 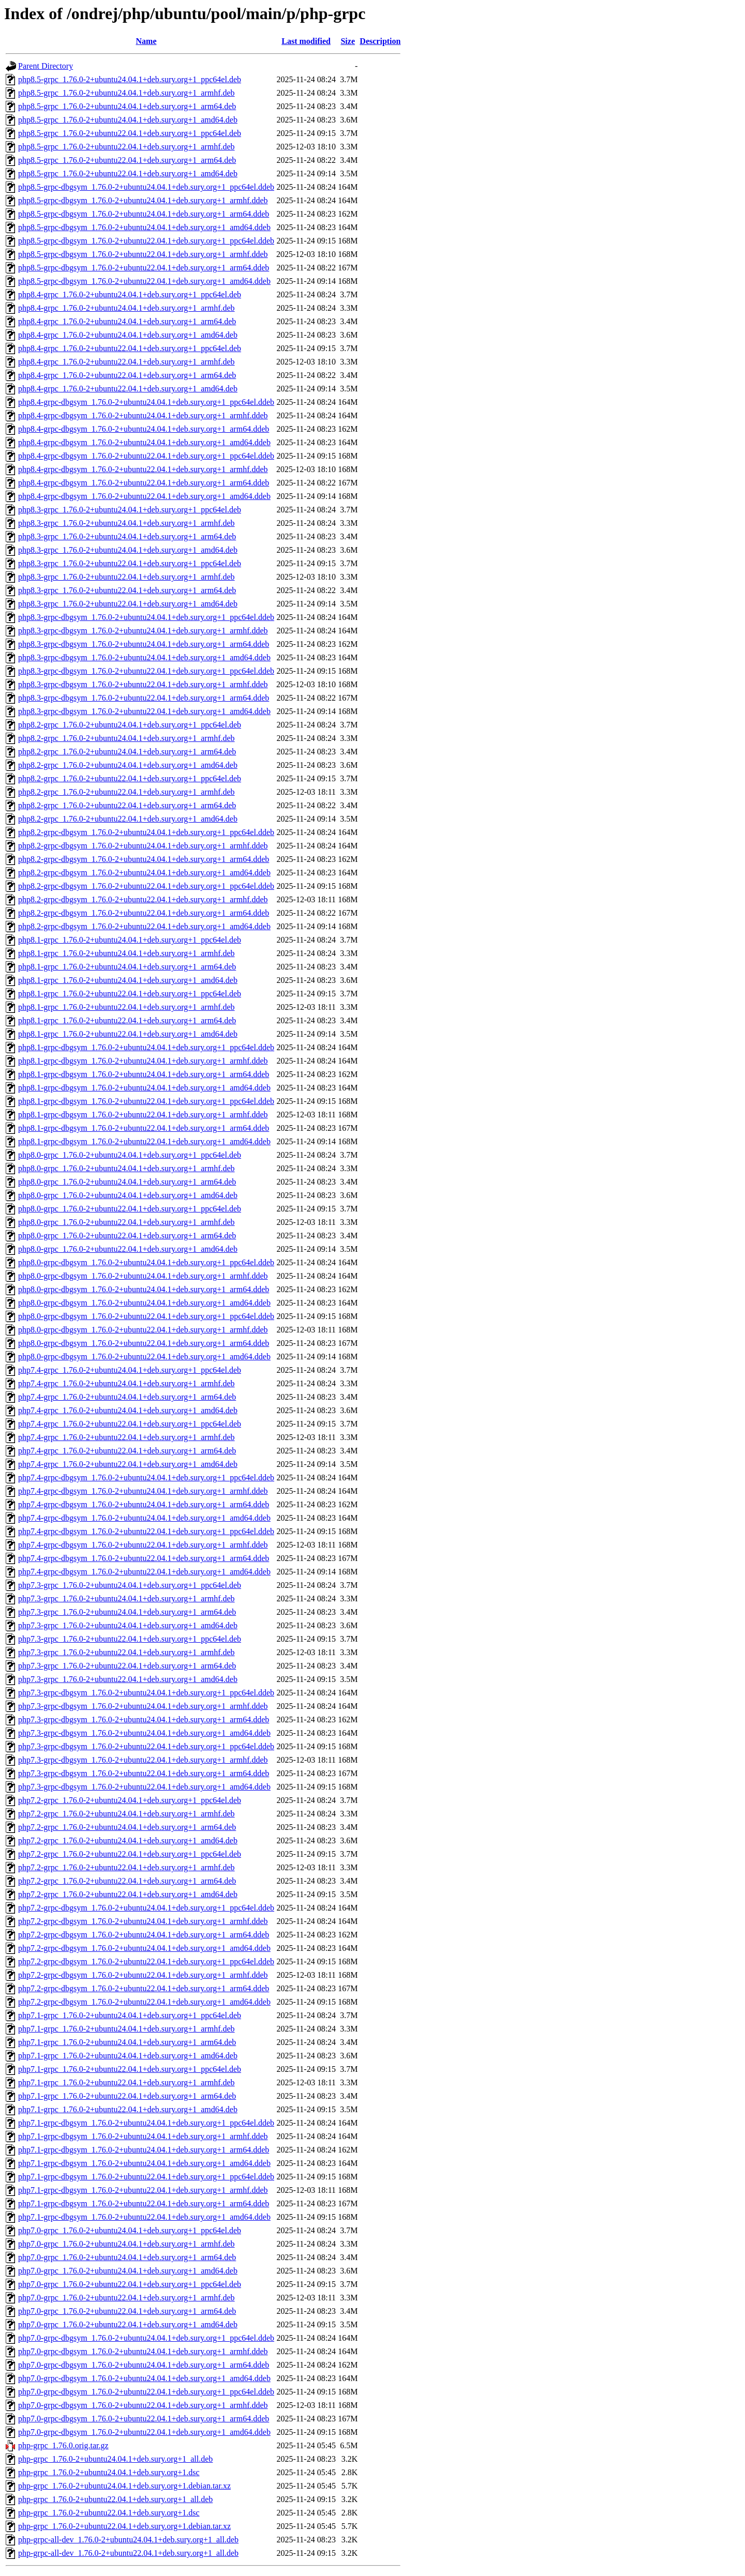 I want to click on php7.2-grpc_1.76.0-2+ubuntu22.04.1+deb.sury.org+1_amd64.deb, so click(x=127, y=1894).